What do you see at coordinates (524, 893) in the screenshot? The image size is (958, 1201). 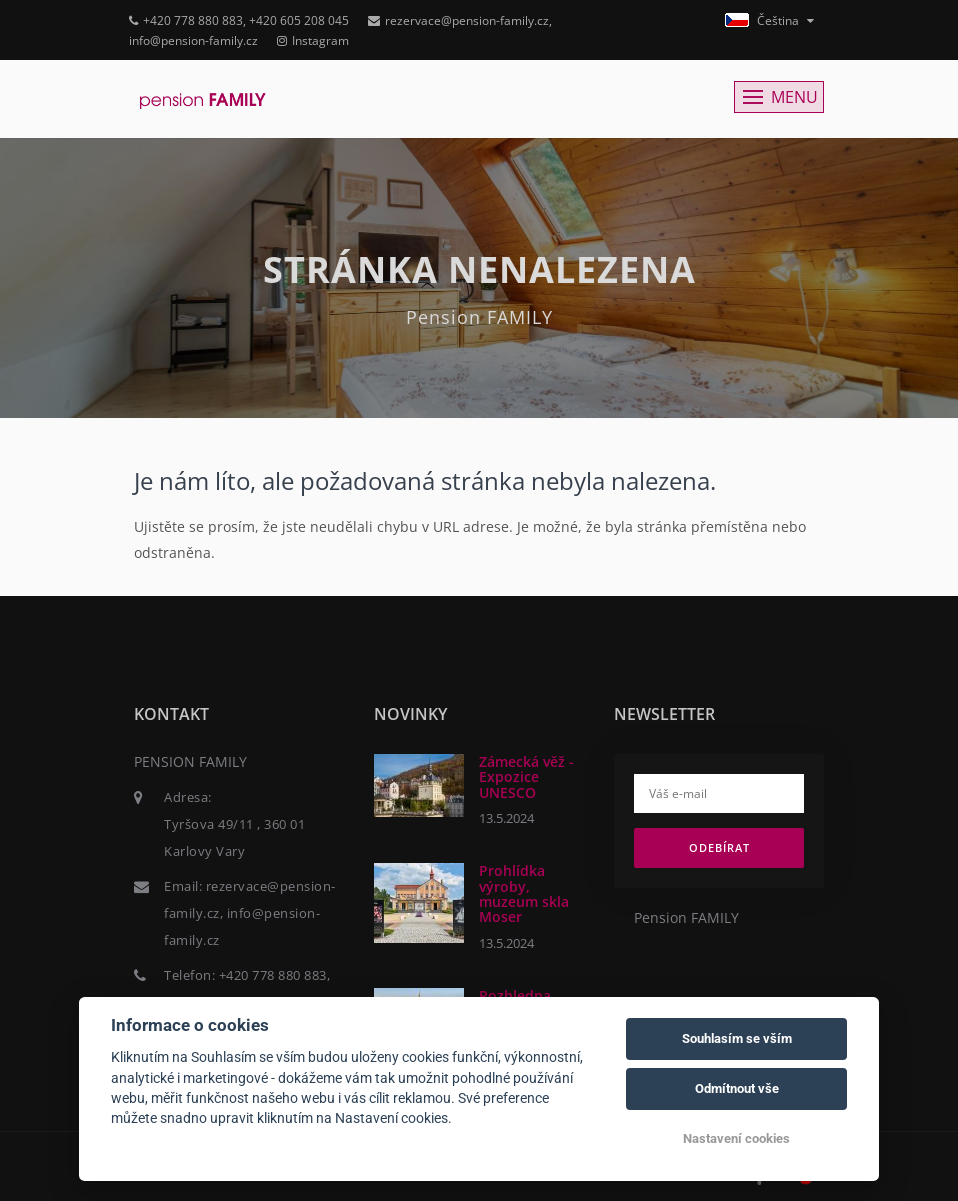 I see `Prohlídka výroby, muzeum skla Moser` at bounding box center [524, 893].